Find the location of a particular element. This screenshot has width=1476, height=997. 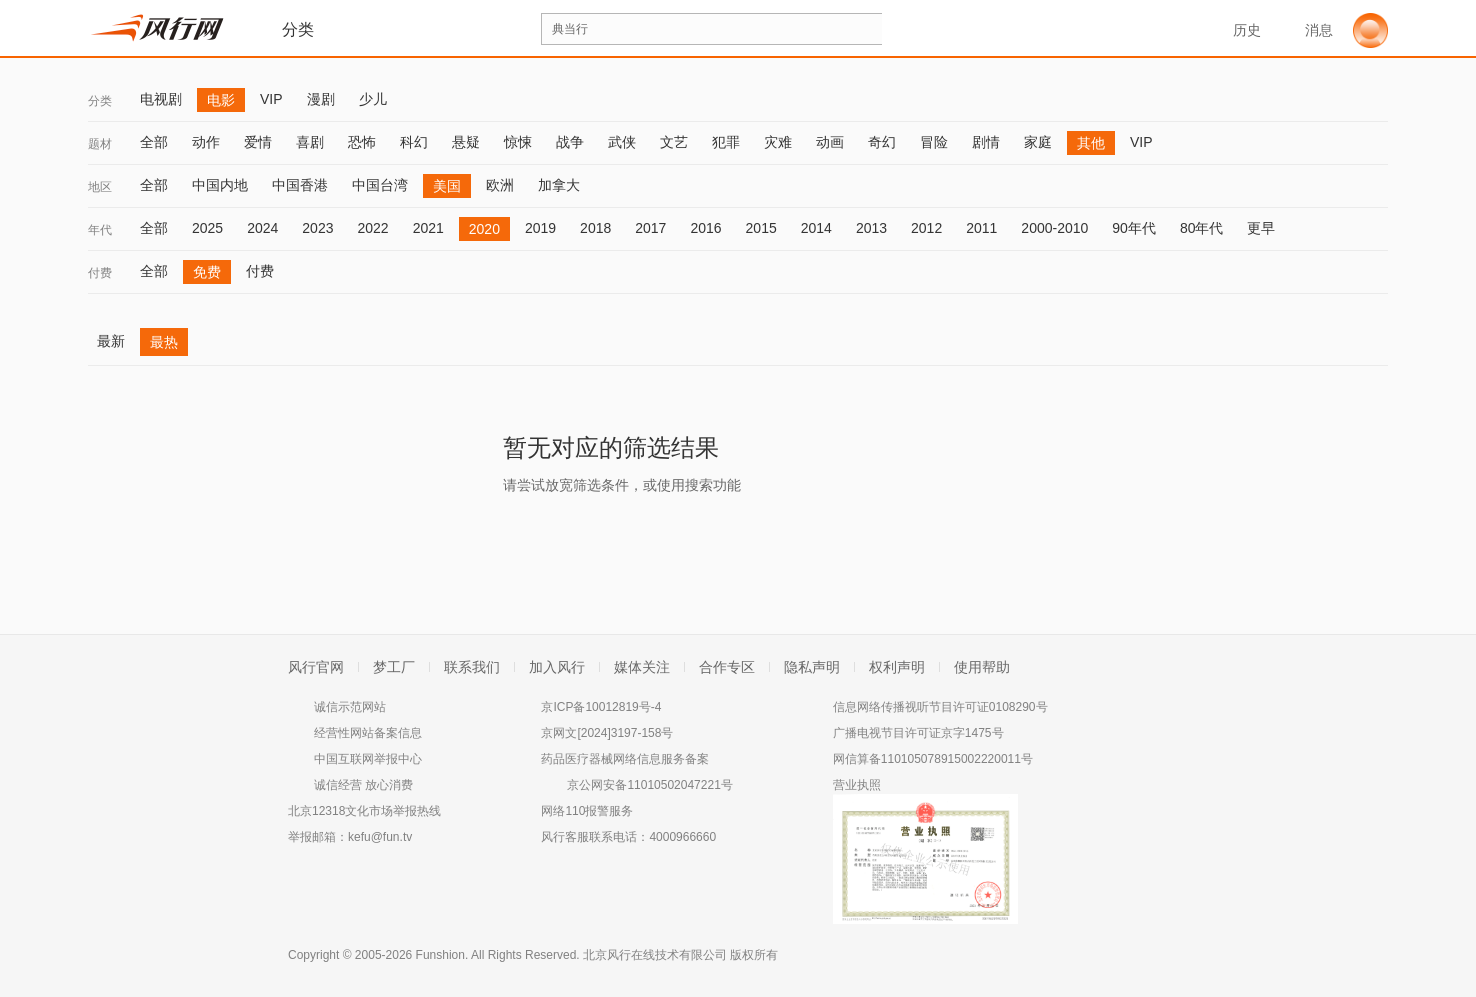

2017 is located at coordinates (650, 228).